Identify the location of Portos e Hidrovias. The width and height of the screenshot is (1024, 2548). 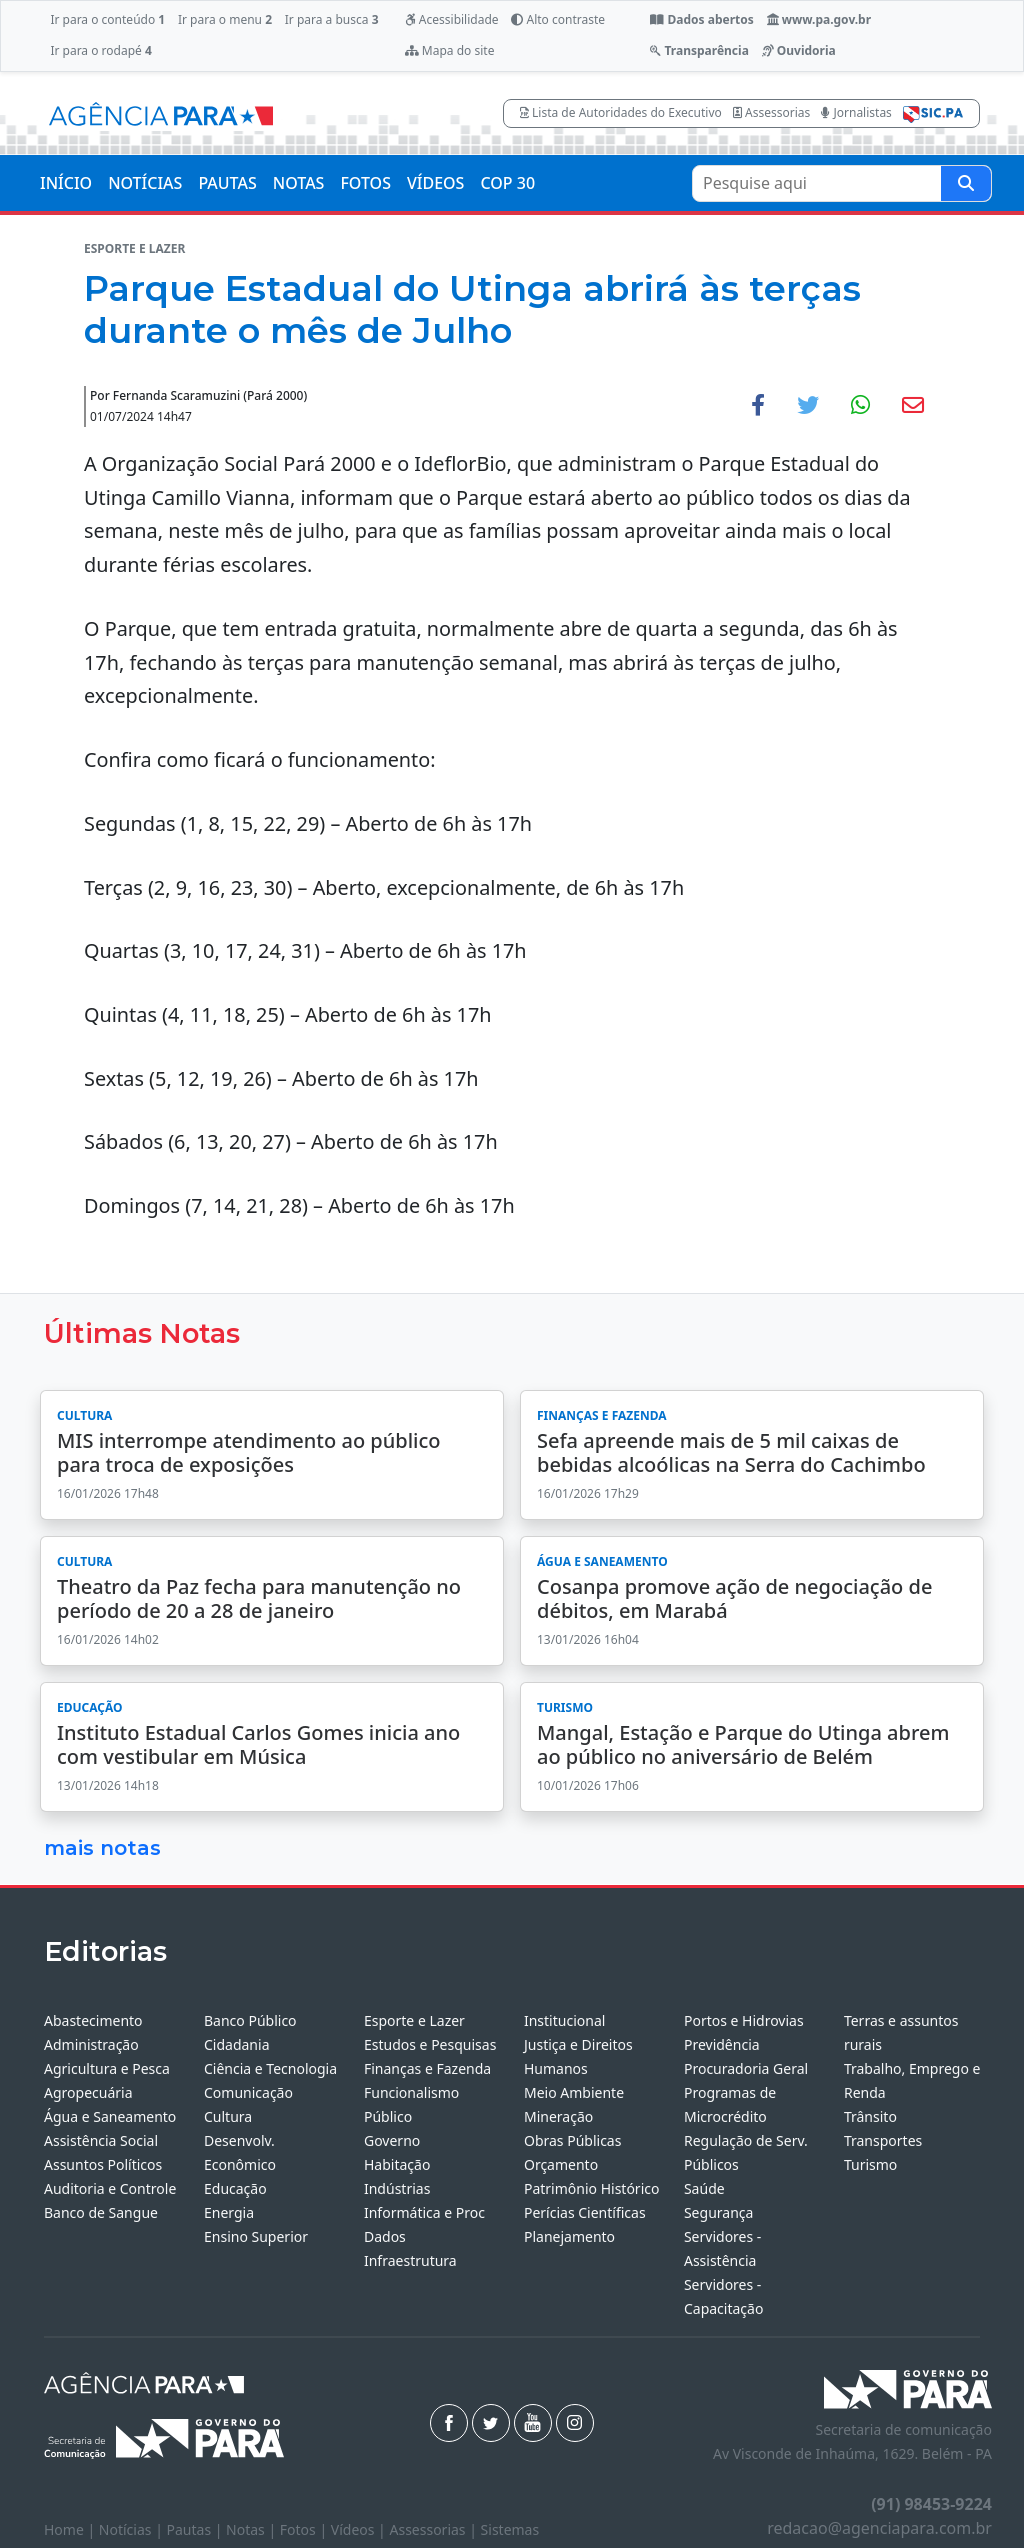
(744, 2020).